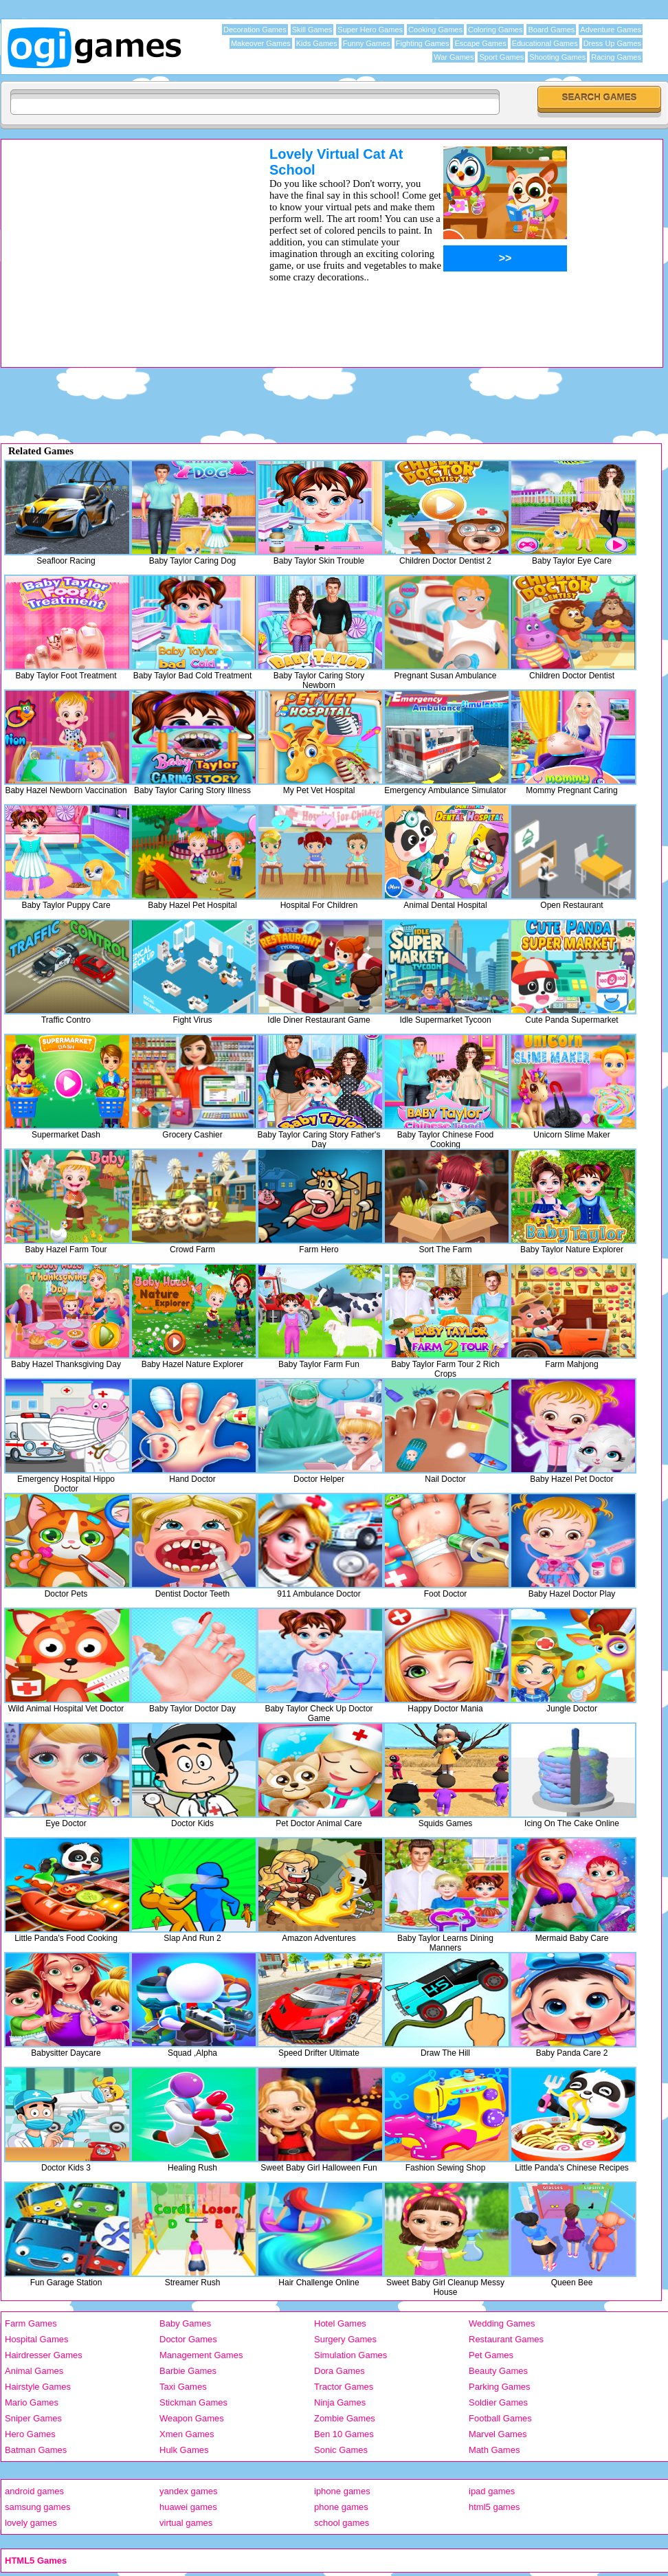  Describe the element at coordinates (185, 2523) in the screenshot. I see `virtual games` at that location.